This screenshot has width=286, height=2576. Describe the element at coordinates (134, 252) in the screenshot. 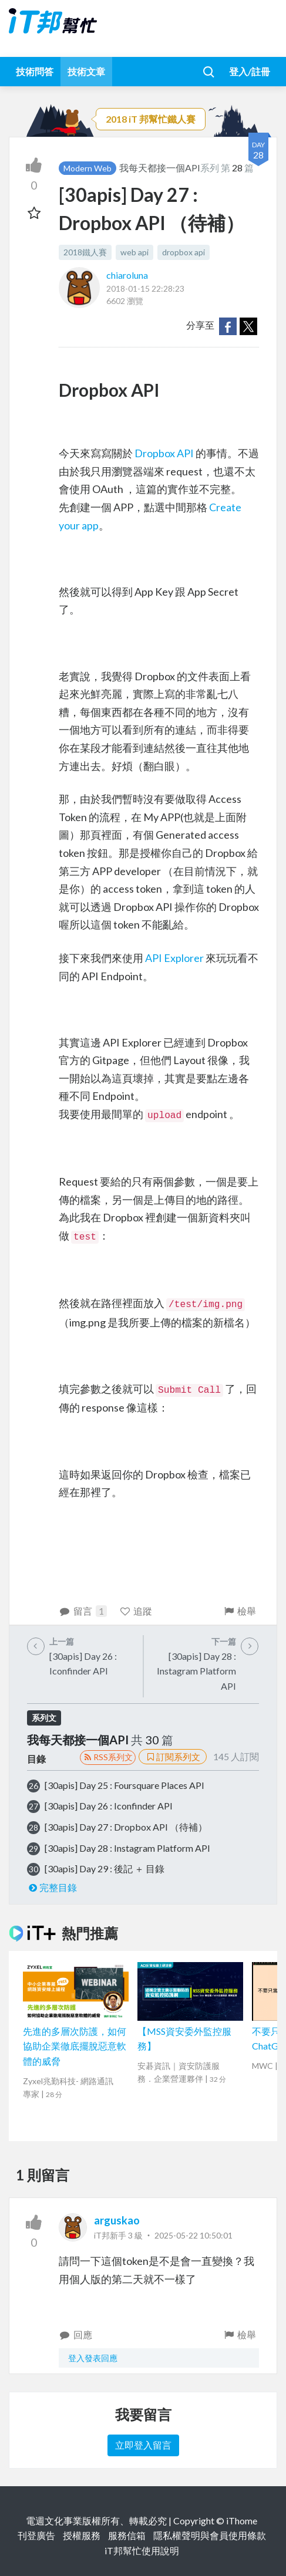

I see `web api` at that location.